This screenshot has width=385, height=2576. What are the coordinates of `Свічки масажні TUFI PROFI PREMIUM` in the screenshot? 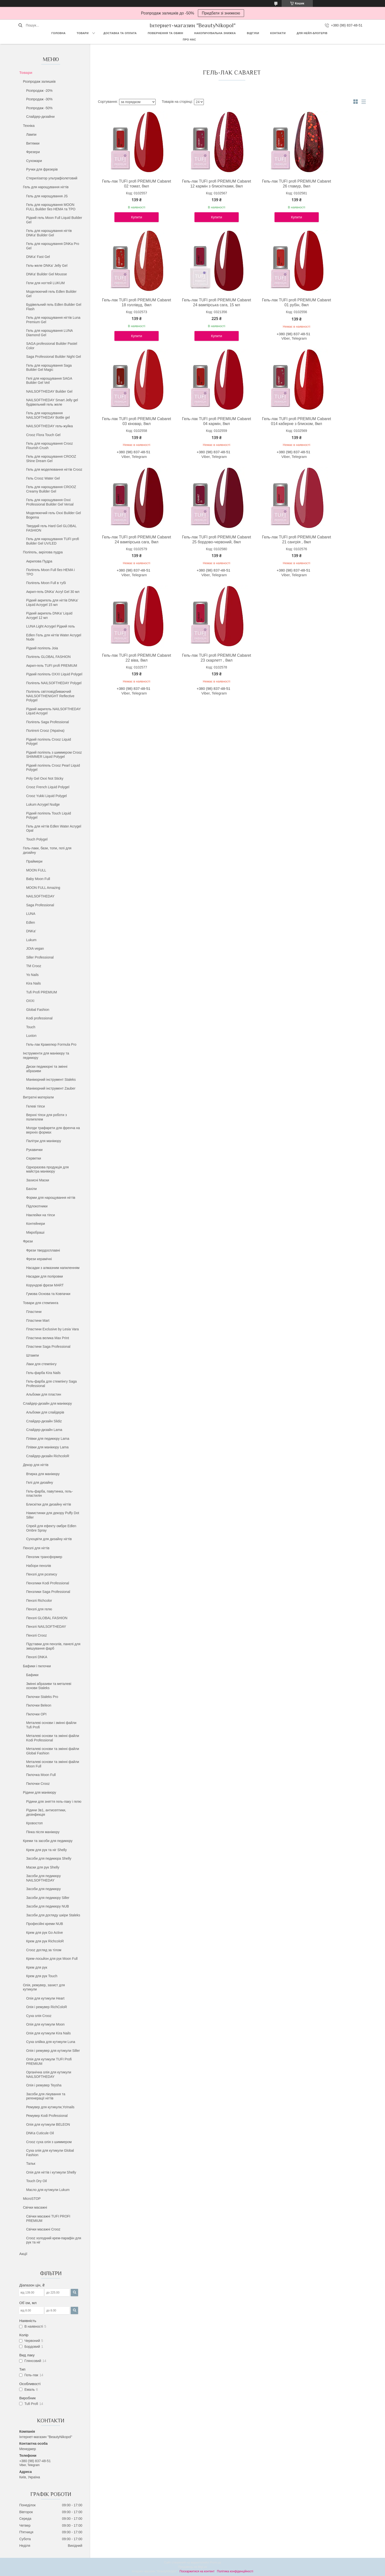 It's located at (48, 2218).